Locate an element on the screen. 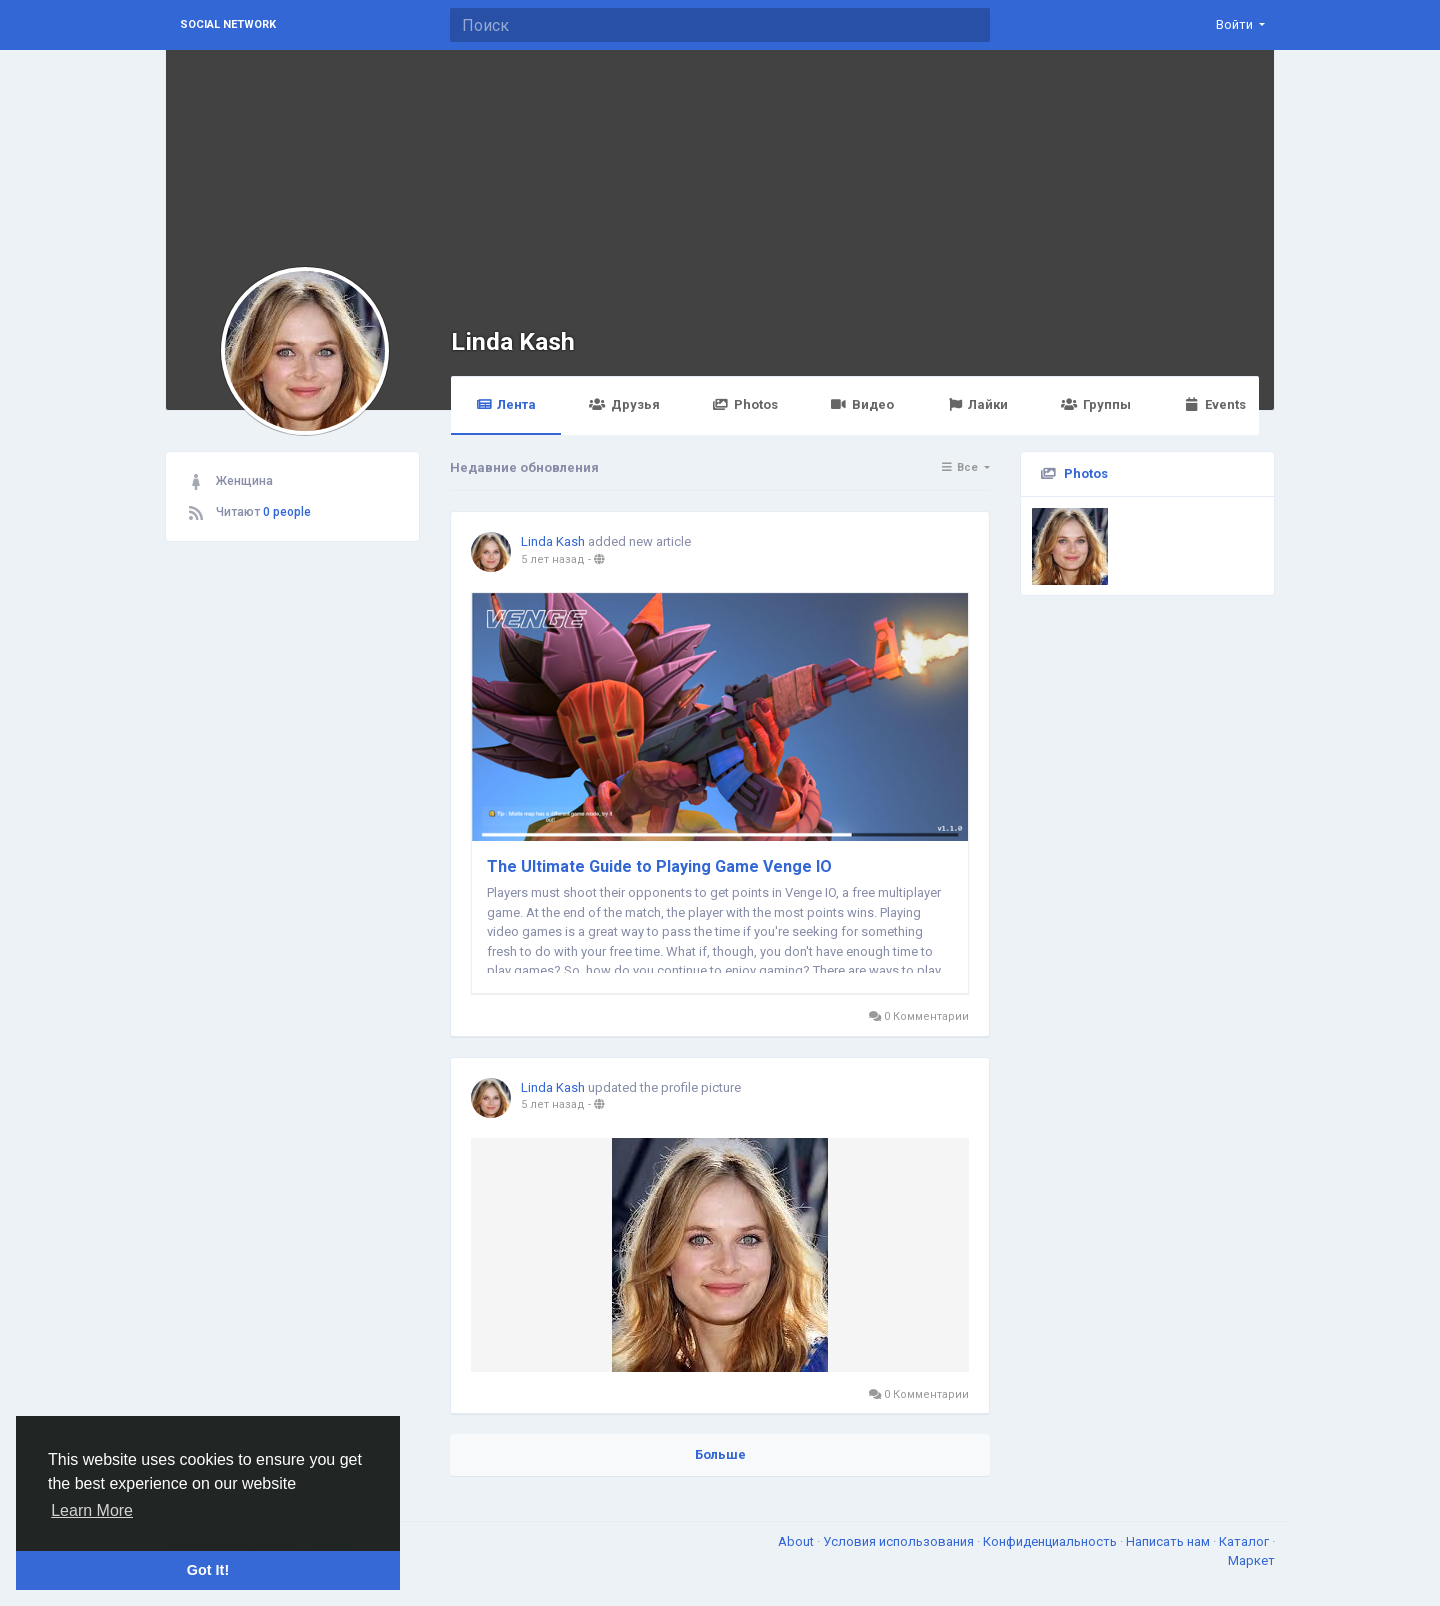 The image size is (1440, 1606). Каталог is located at coordinates (1245, 1541).